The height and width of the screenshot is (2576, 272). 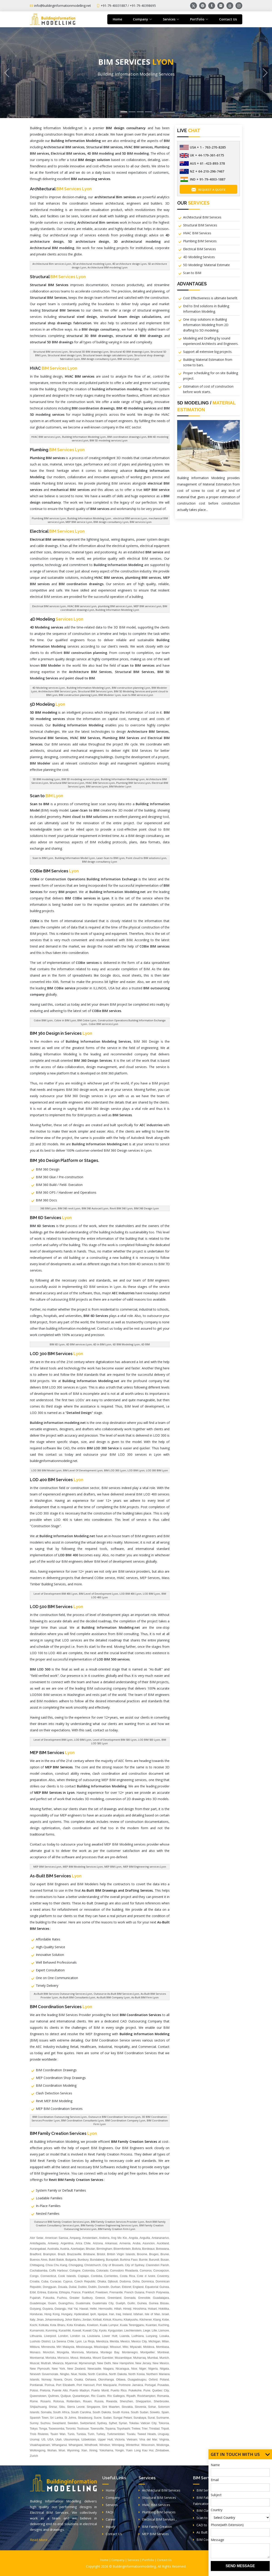 I want to click on Spain, so click(x=165, y=2412).